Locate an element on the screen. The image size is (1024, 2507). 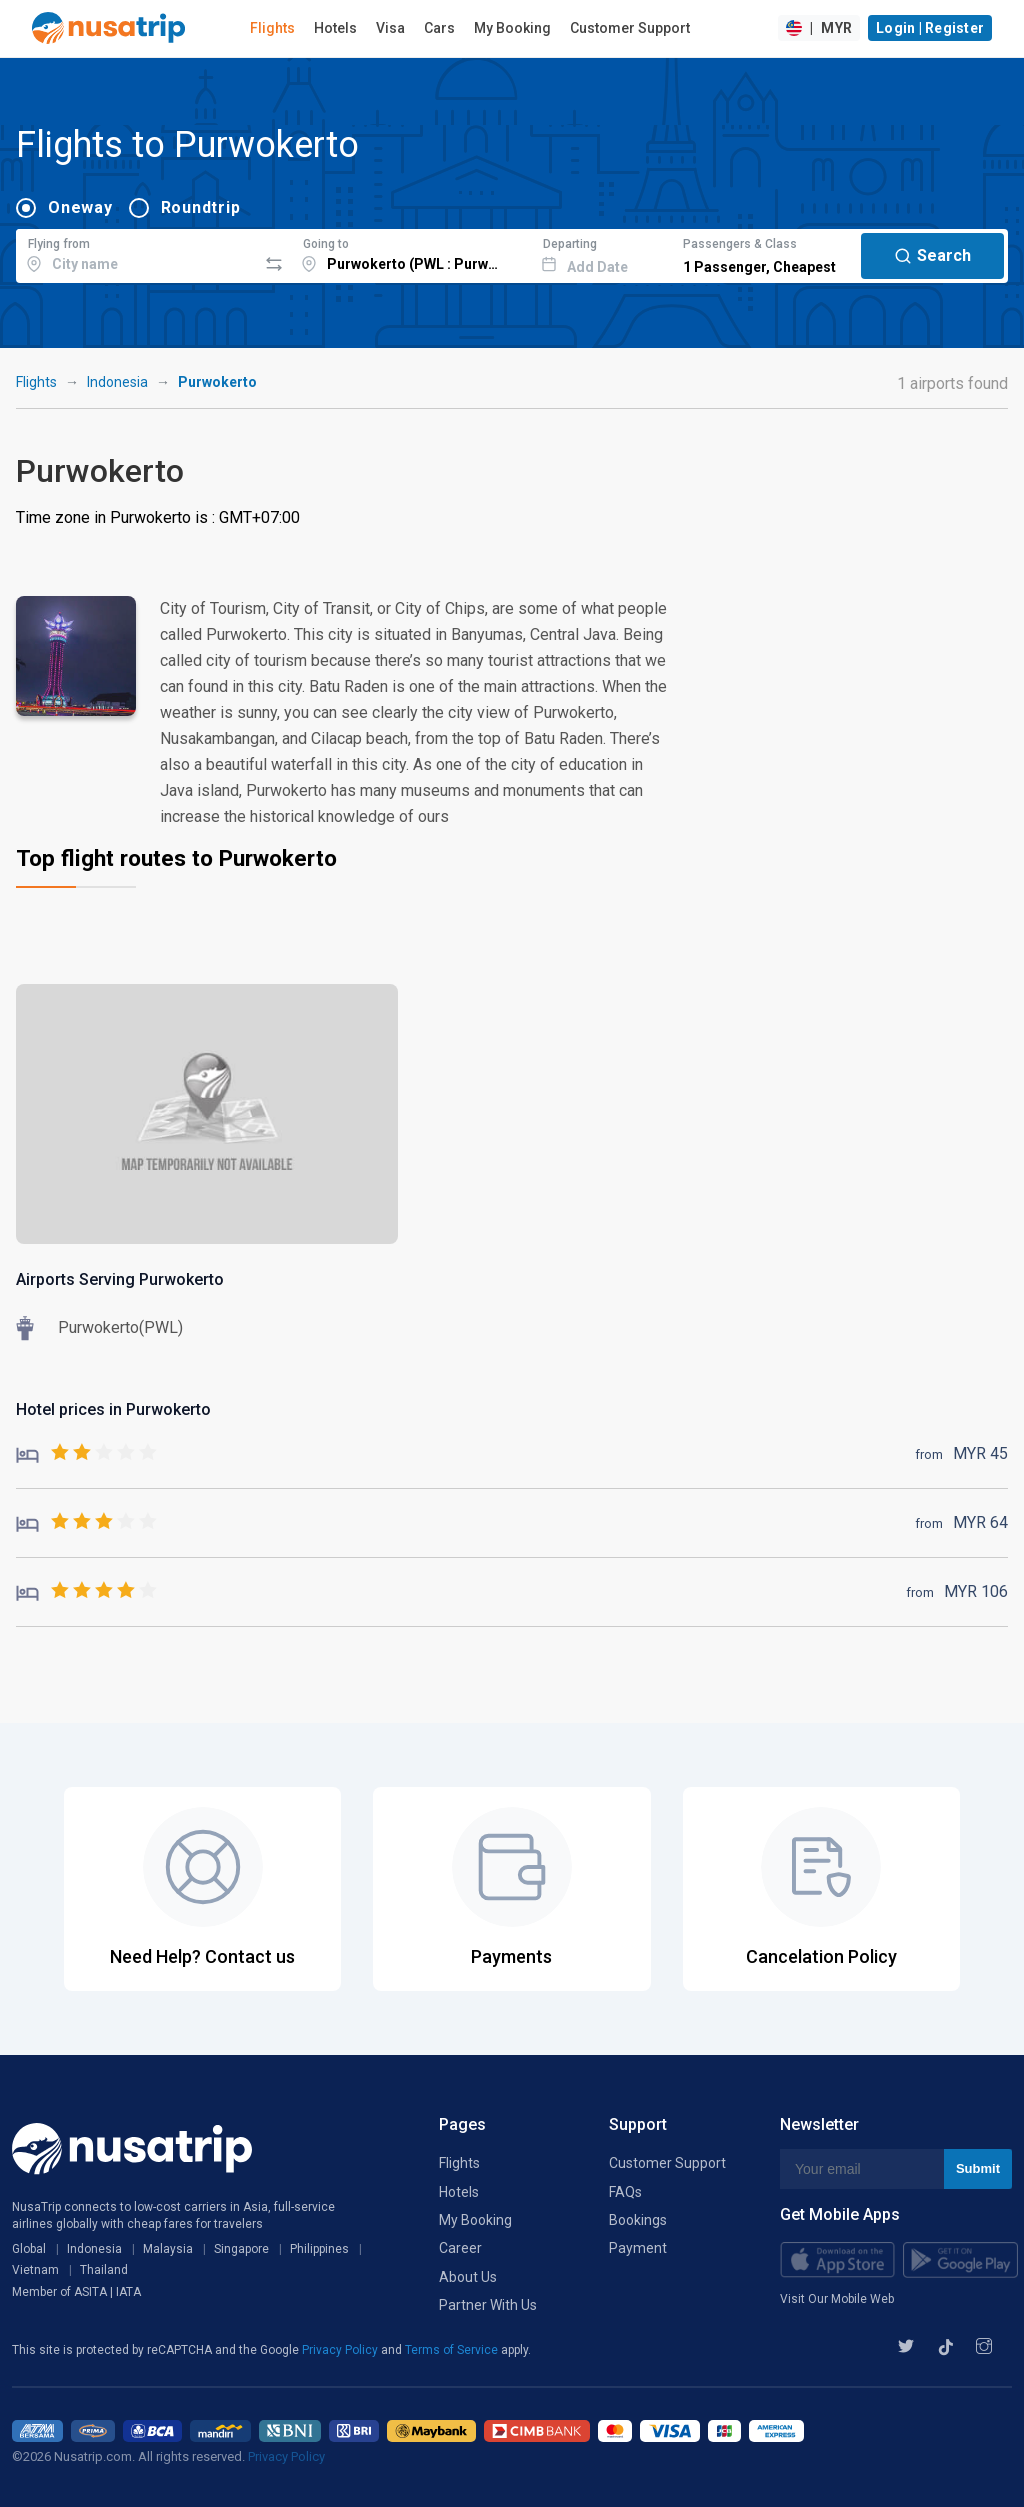
My Booking is located at coordinates (512, 28).